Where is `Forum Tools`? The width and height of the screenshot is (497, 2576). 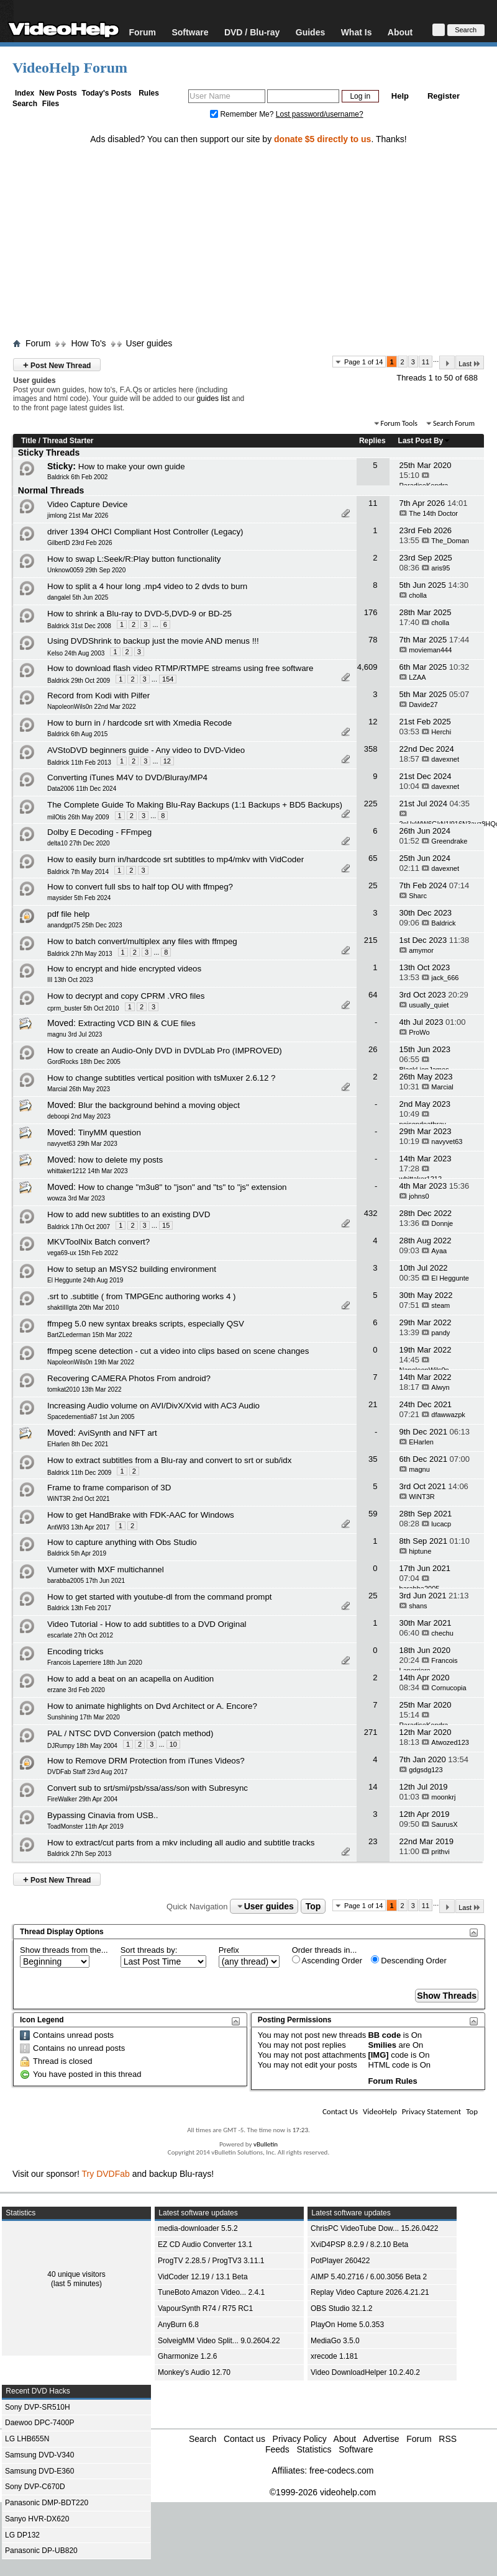 Forum Tools is located at coordinates (399, 423).